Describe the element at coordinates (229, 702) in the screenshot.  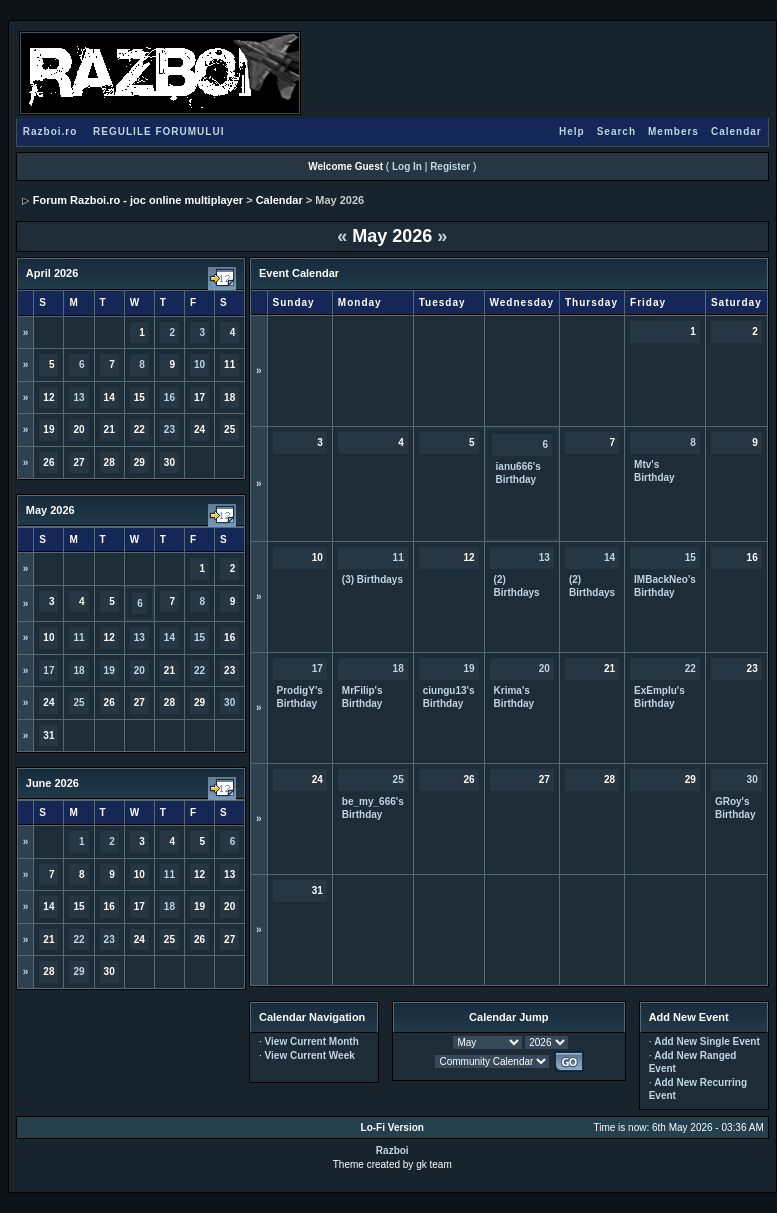
I see `30` at that location.